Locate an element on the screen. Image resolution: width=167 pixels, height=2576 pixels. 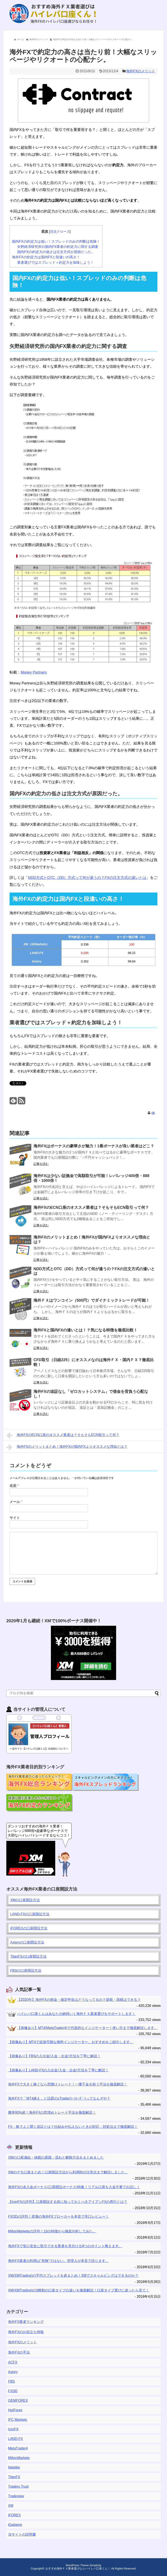
Neteller is located at coordinates (14, 2467).